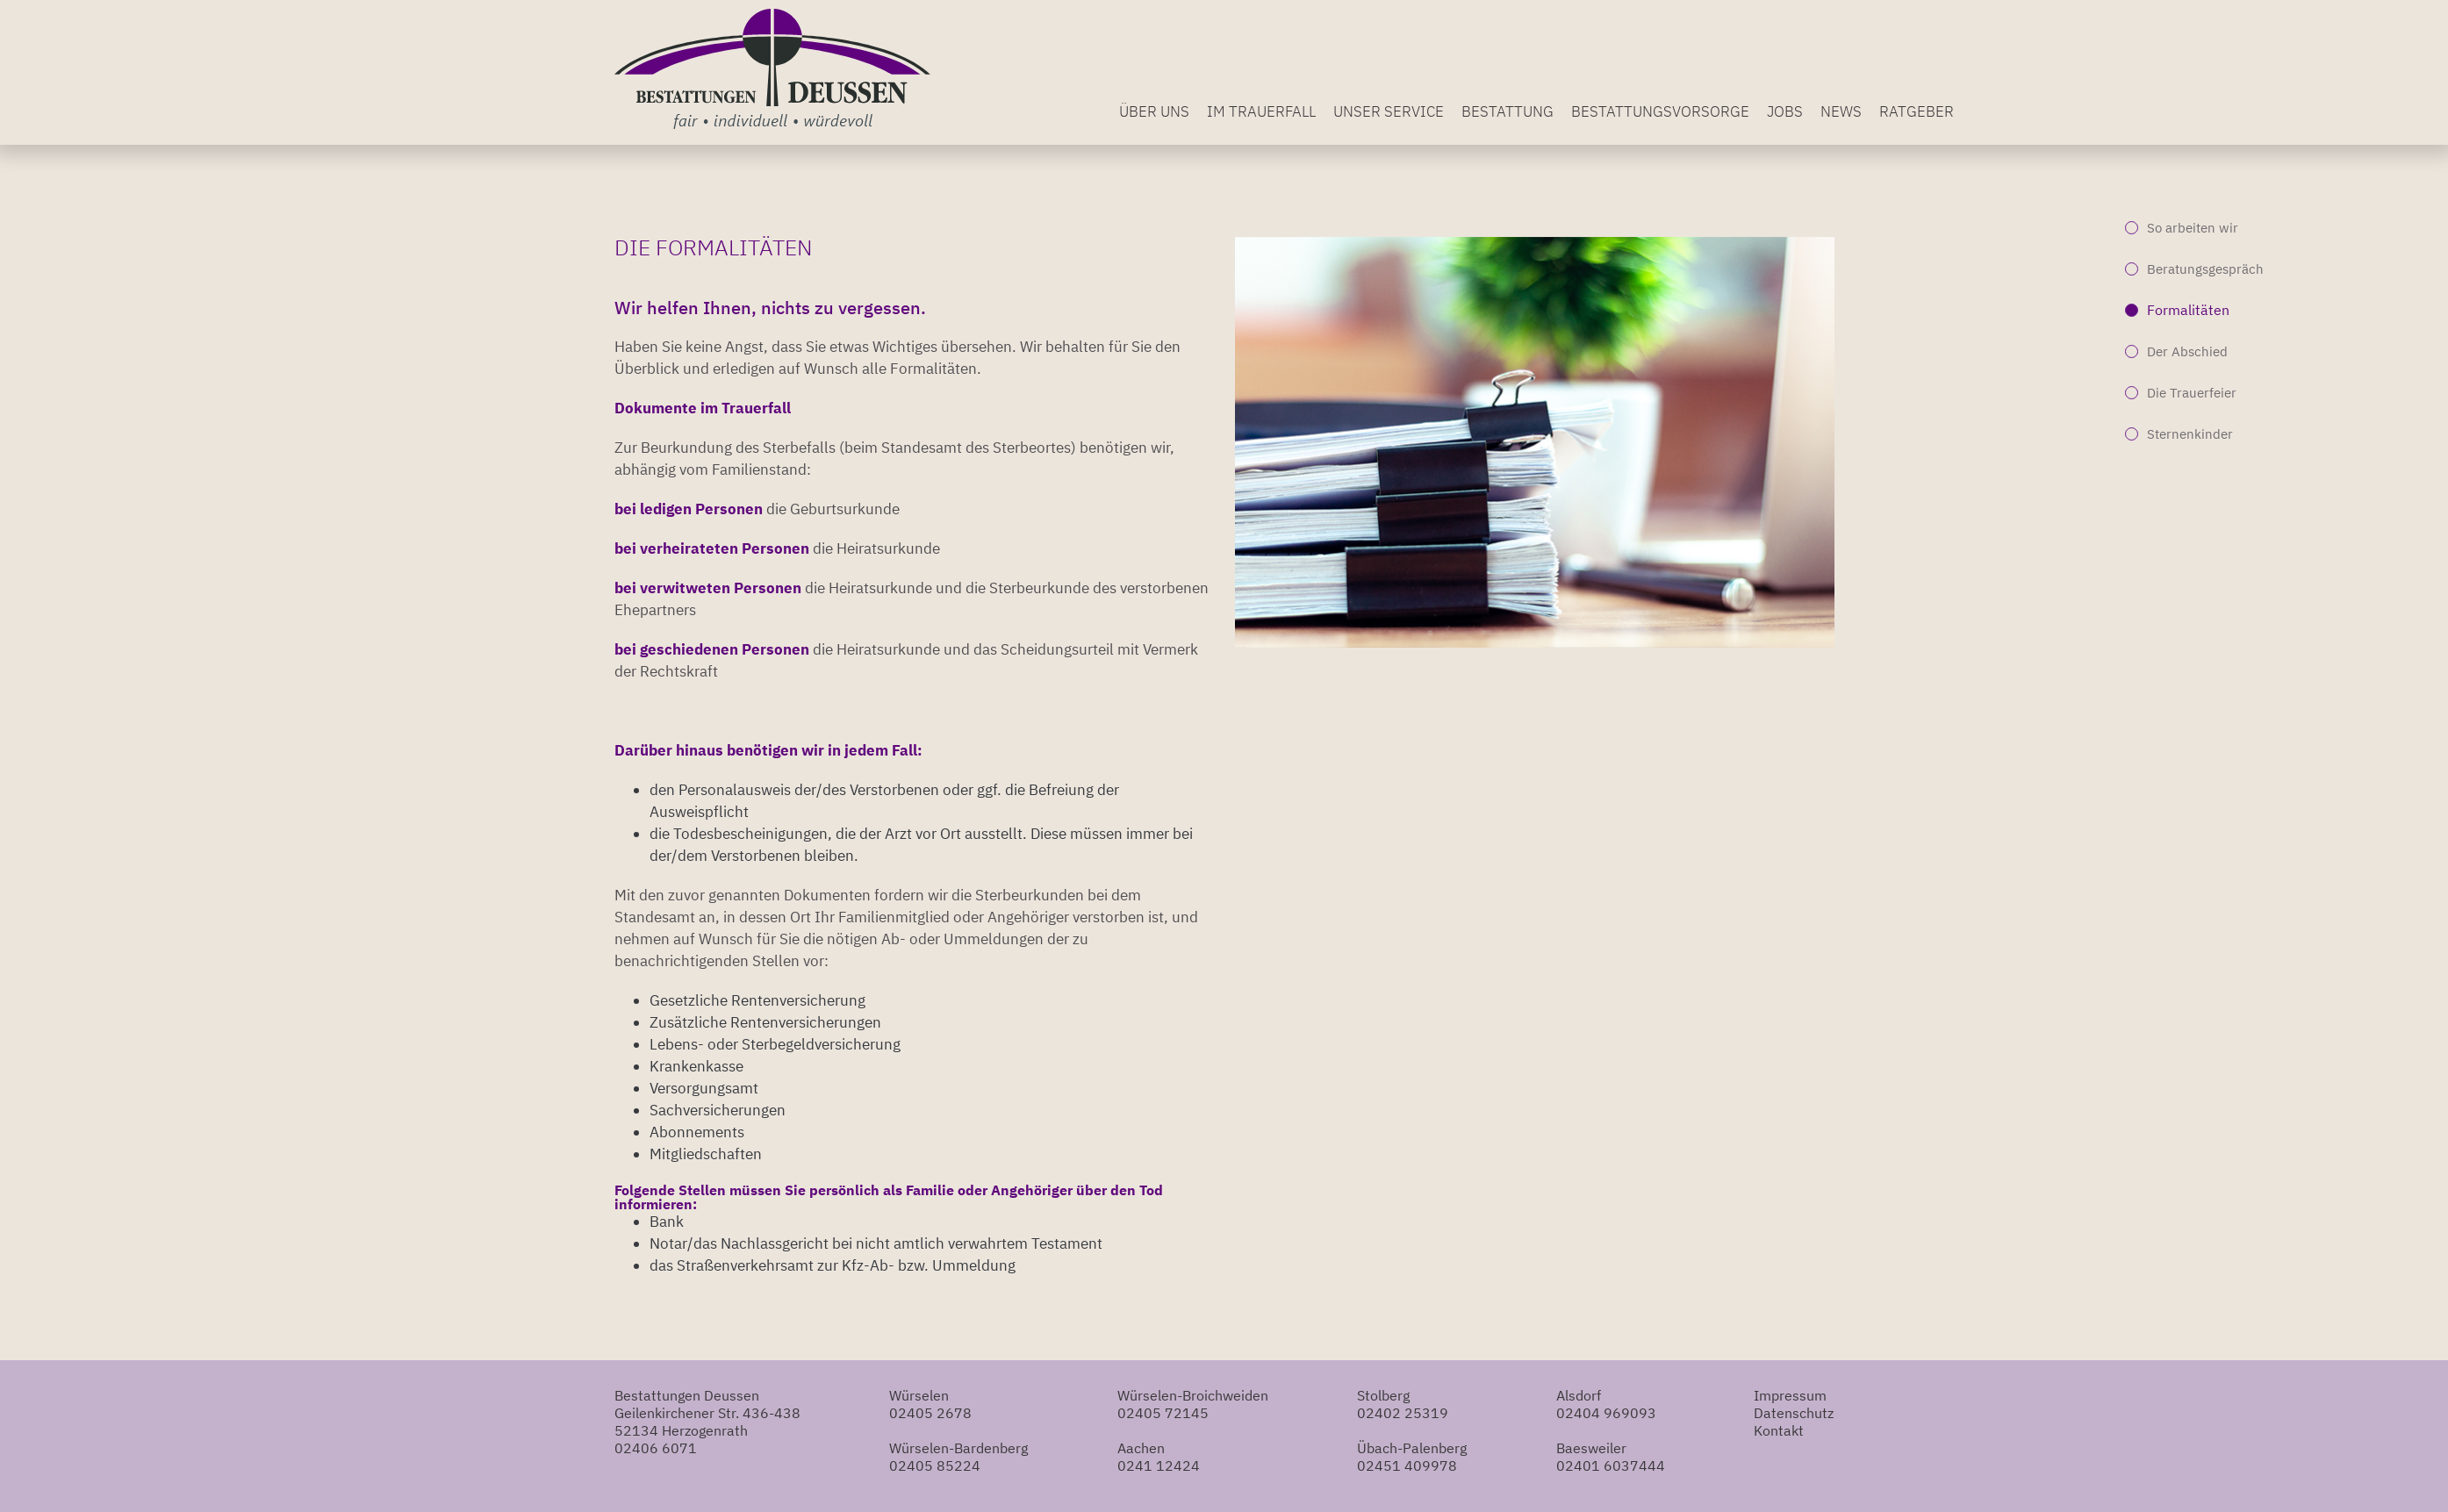  I want to click on Über uns, so click(1154, 111).